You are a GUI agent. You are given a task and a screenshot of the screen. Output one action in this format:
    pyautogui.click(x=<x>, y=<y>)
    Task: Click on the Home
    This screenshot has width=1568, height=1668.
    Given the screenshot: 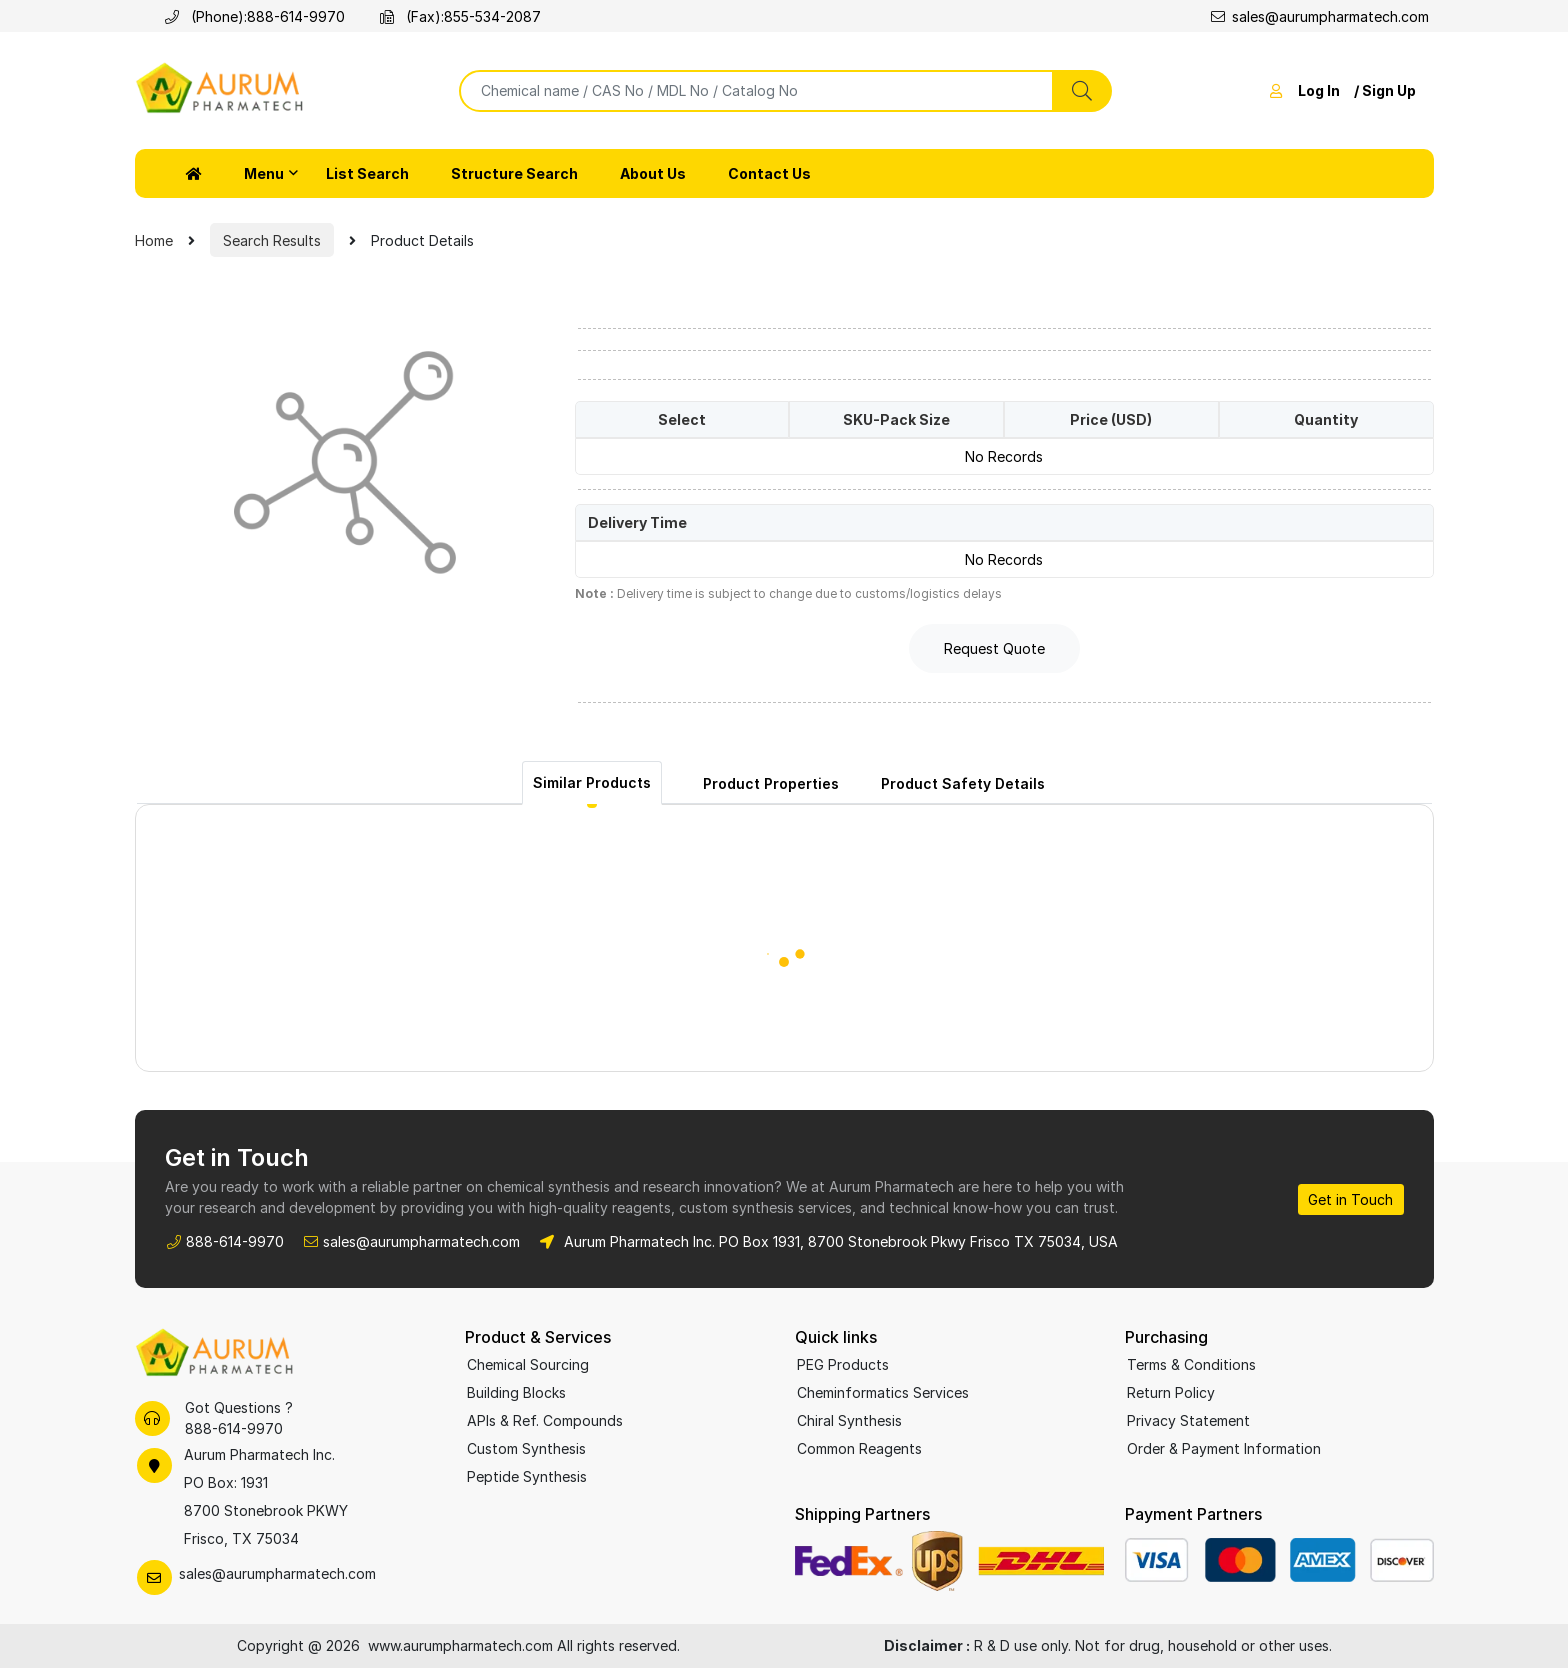 What is the action you would take?
    pyautogui.click(x=154, y=240)
    